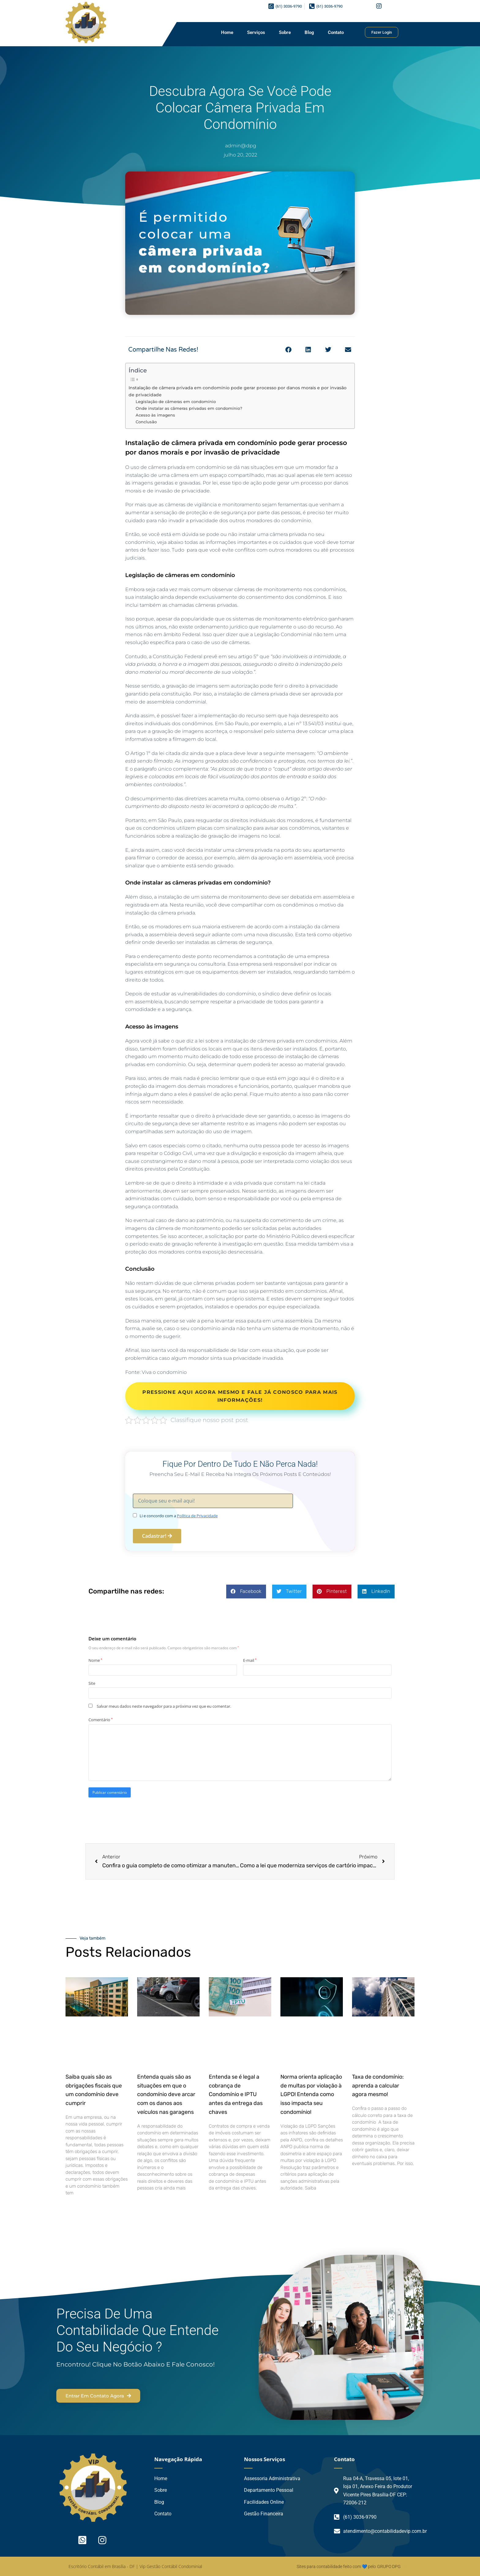 Image resolution: width=480 pixels, height=2576 pixels. I want to click on Serviços, so click(256, 32).